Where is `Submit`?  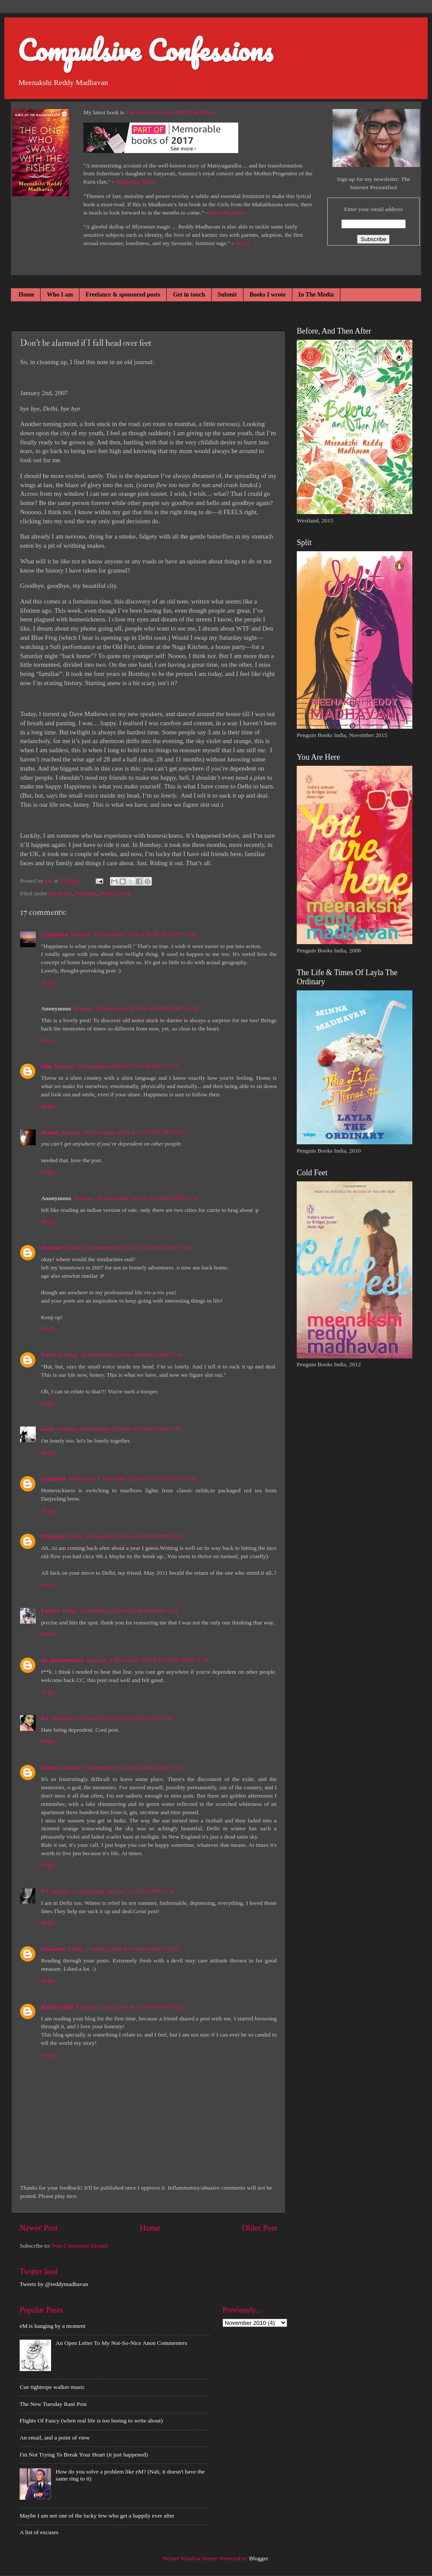 Submit is located at coordinates (227, 294).